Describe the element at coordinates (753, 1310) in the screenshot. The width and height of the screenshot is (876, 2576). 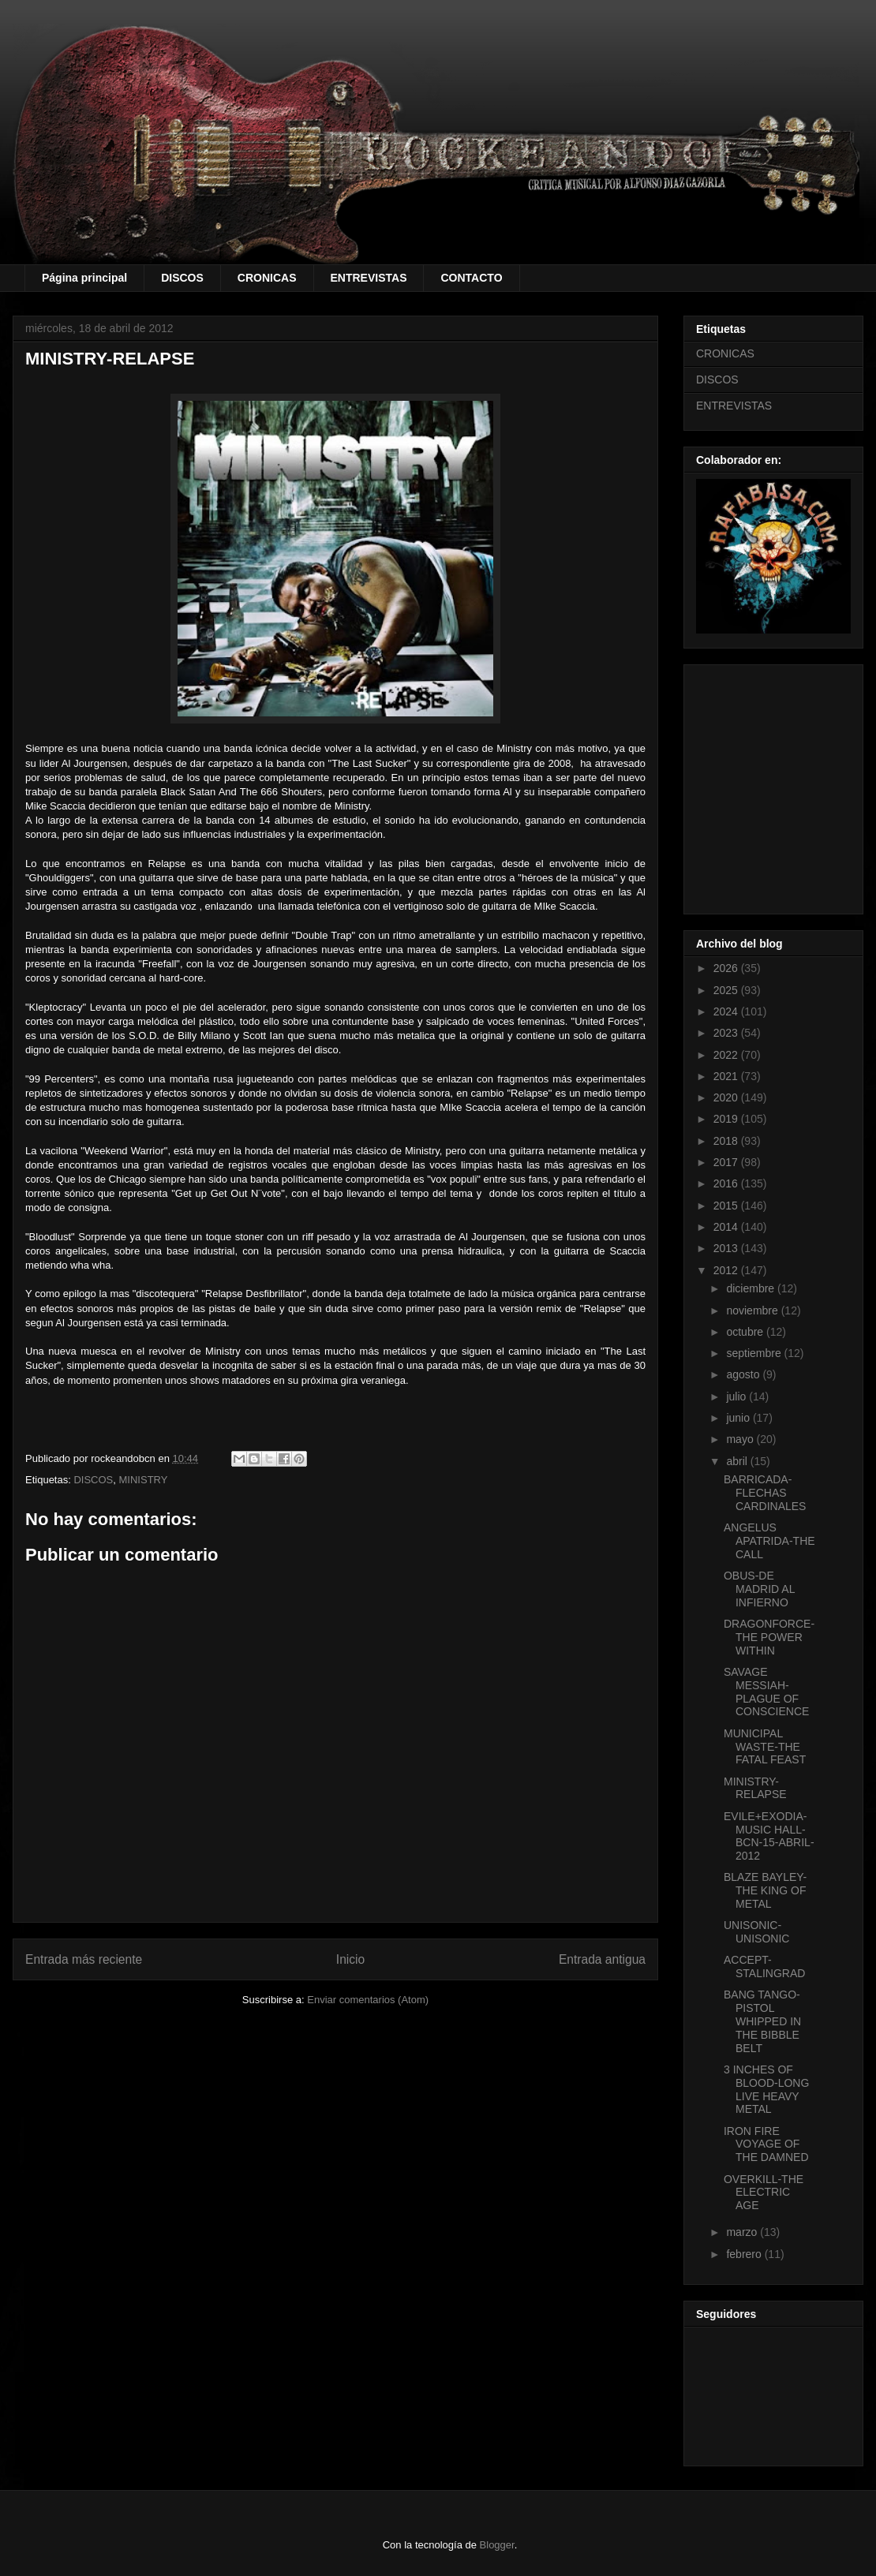
I see `noviembre` at that location.